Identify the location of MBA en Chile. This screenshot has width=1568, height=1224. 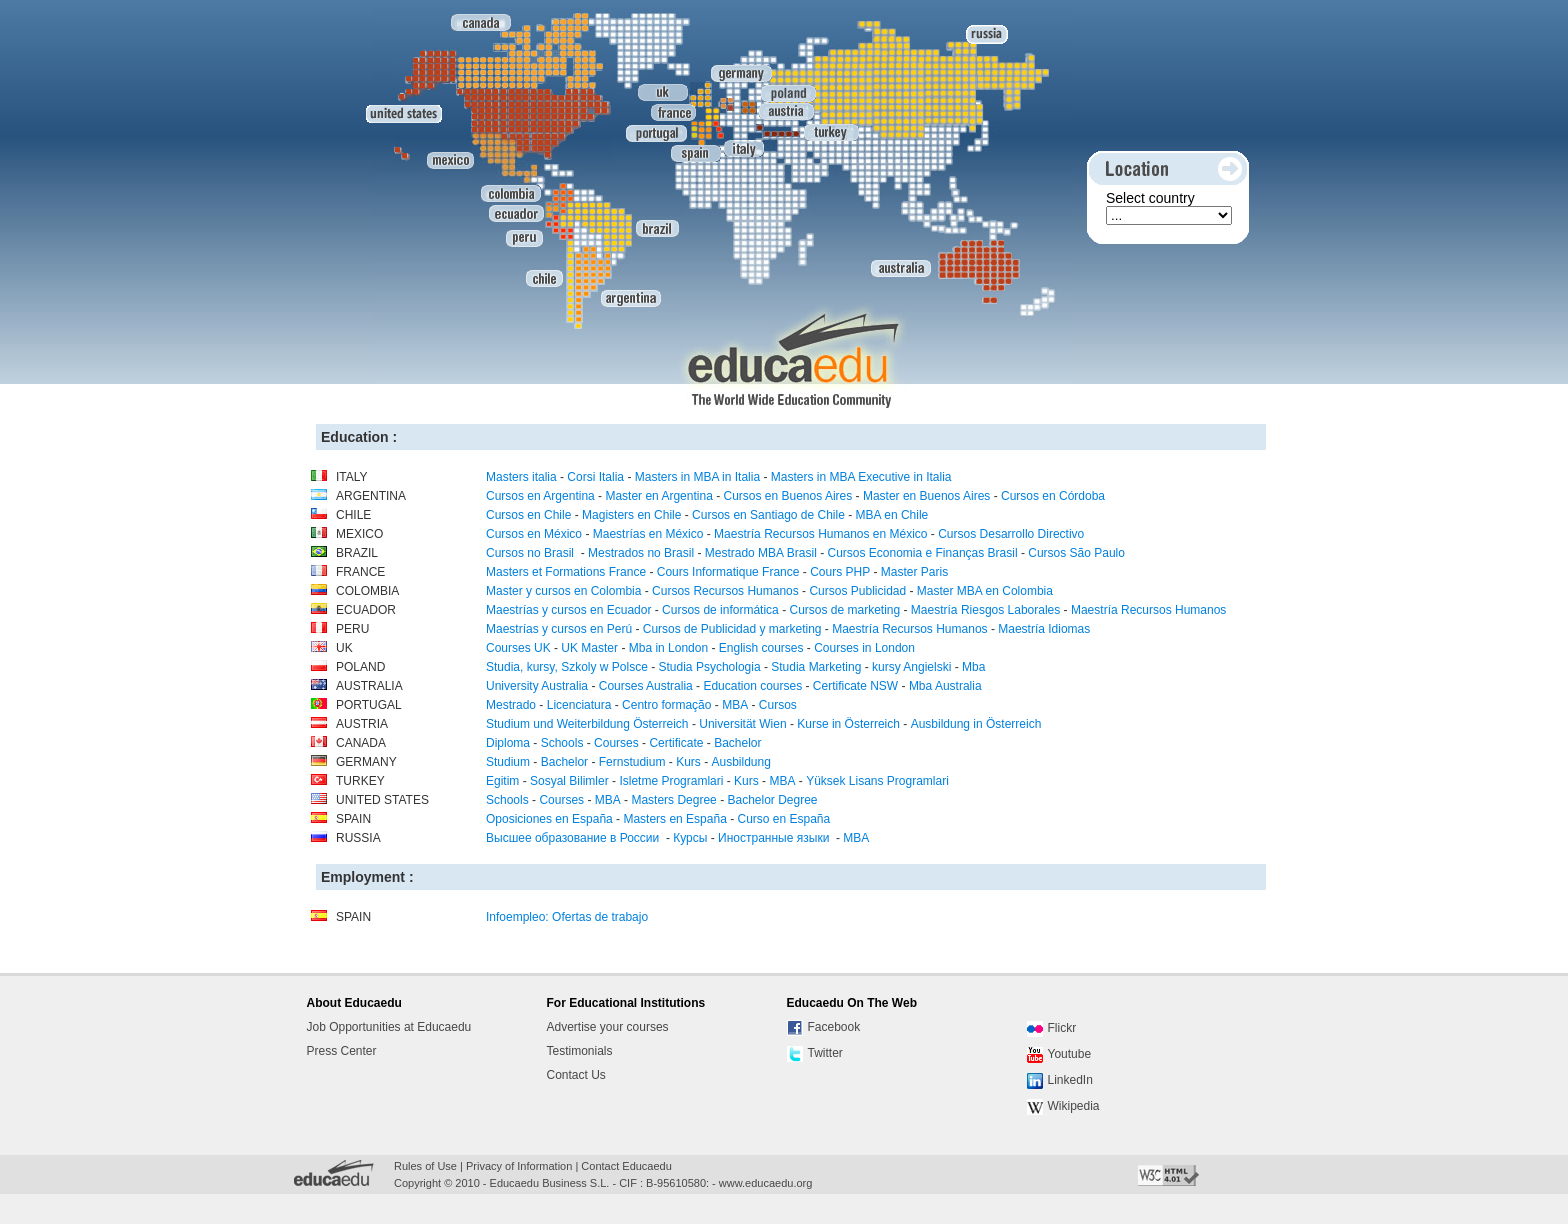
(892, 515).